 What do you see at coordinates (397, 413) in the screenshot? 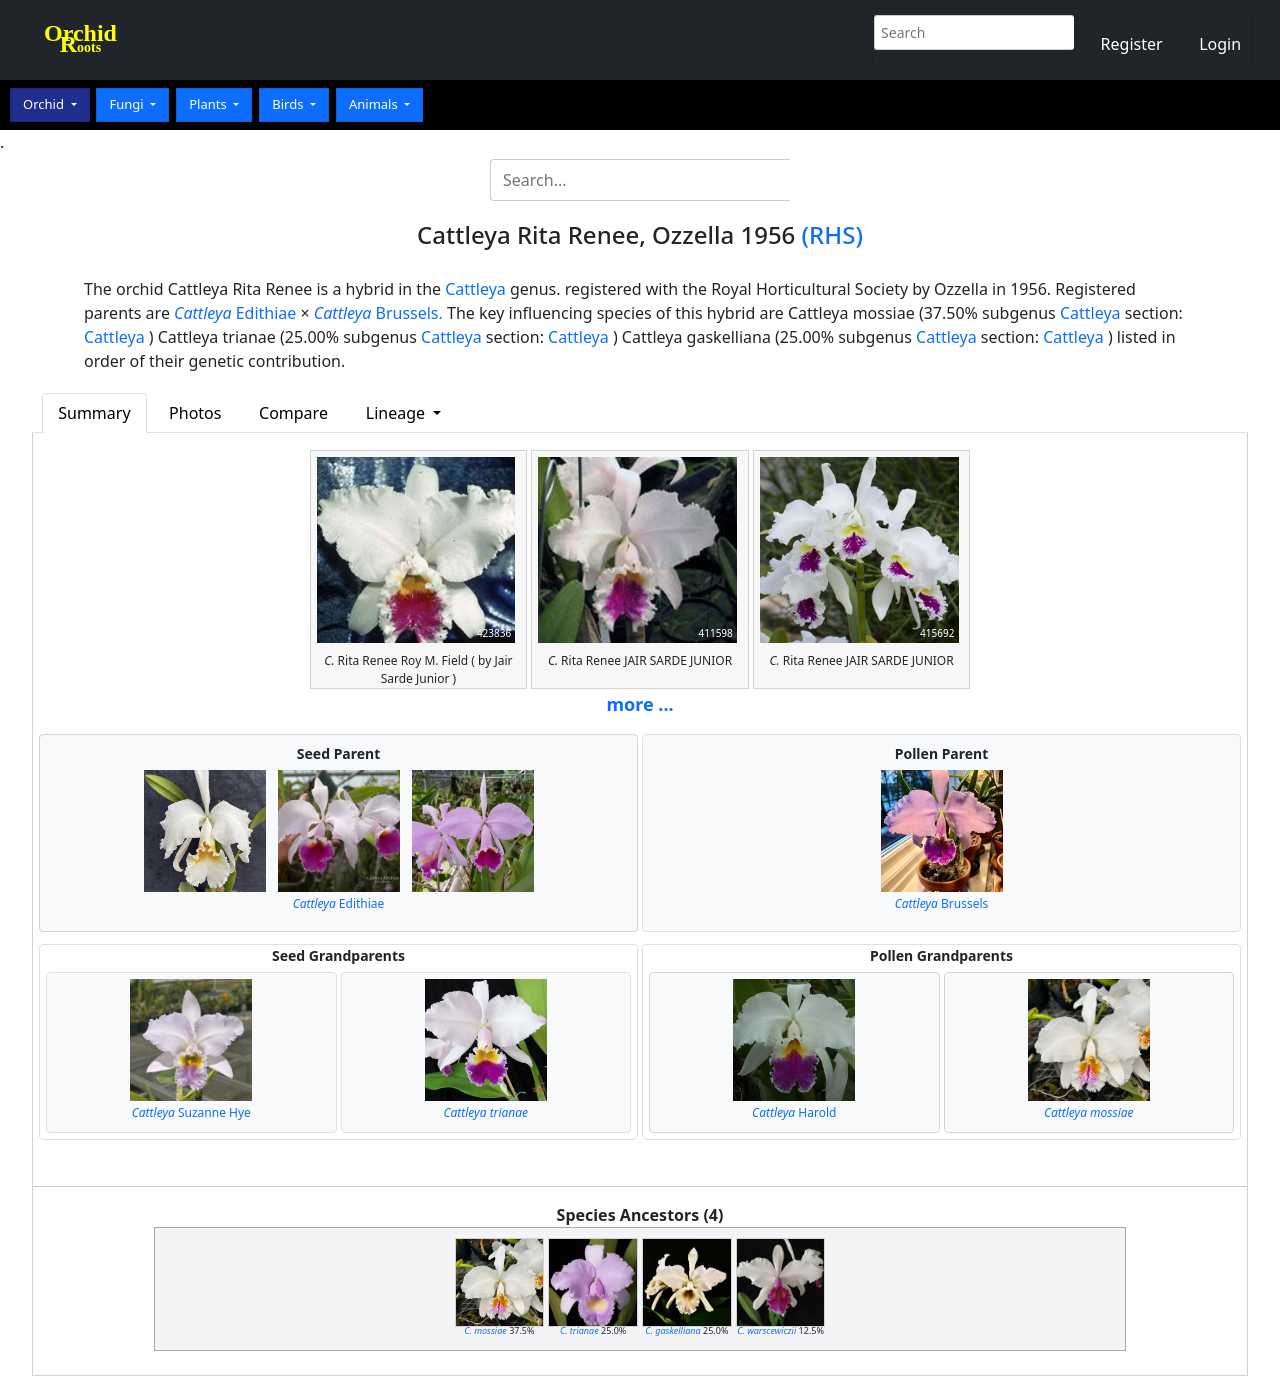
I see `Lineage [button]` at bounding box center [397, 413].